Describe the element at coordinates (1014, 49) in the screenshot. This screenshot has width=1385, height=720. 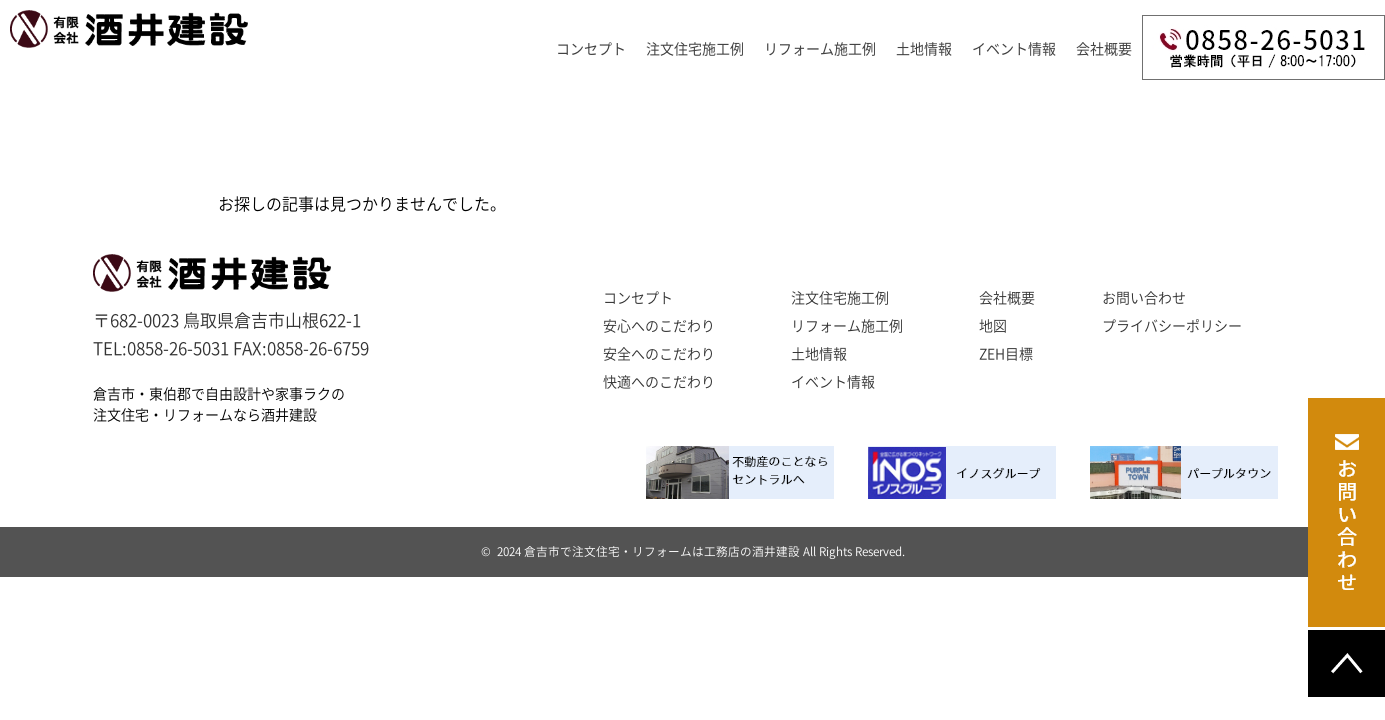
I see `イベント情報` at that location.